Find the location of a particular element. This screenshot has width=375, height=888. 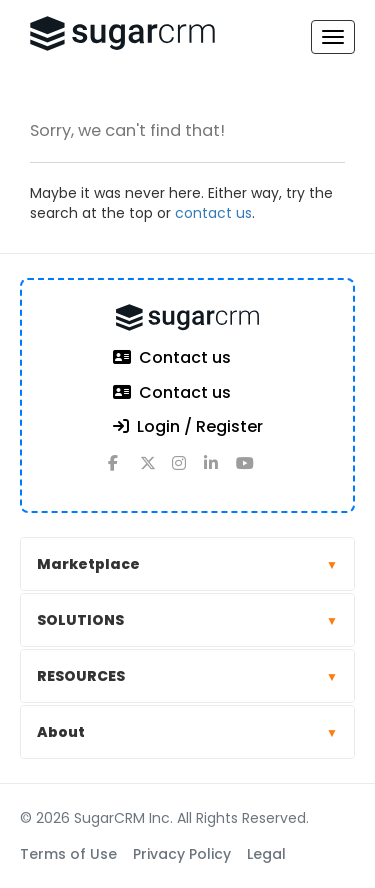

Login / Register is located at coordinates (188, 427).